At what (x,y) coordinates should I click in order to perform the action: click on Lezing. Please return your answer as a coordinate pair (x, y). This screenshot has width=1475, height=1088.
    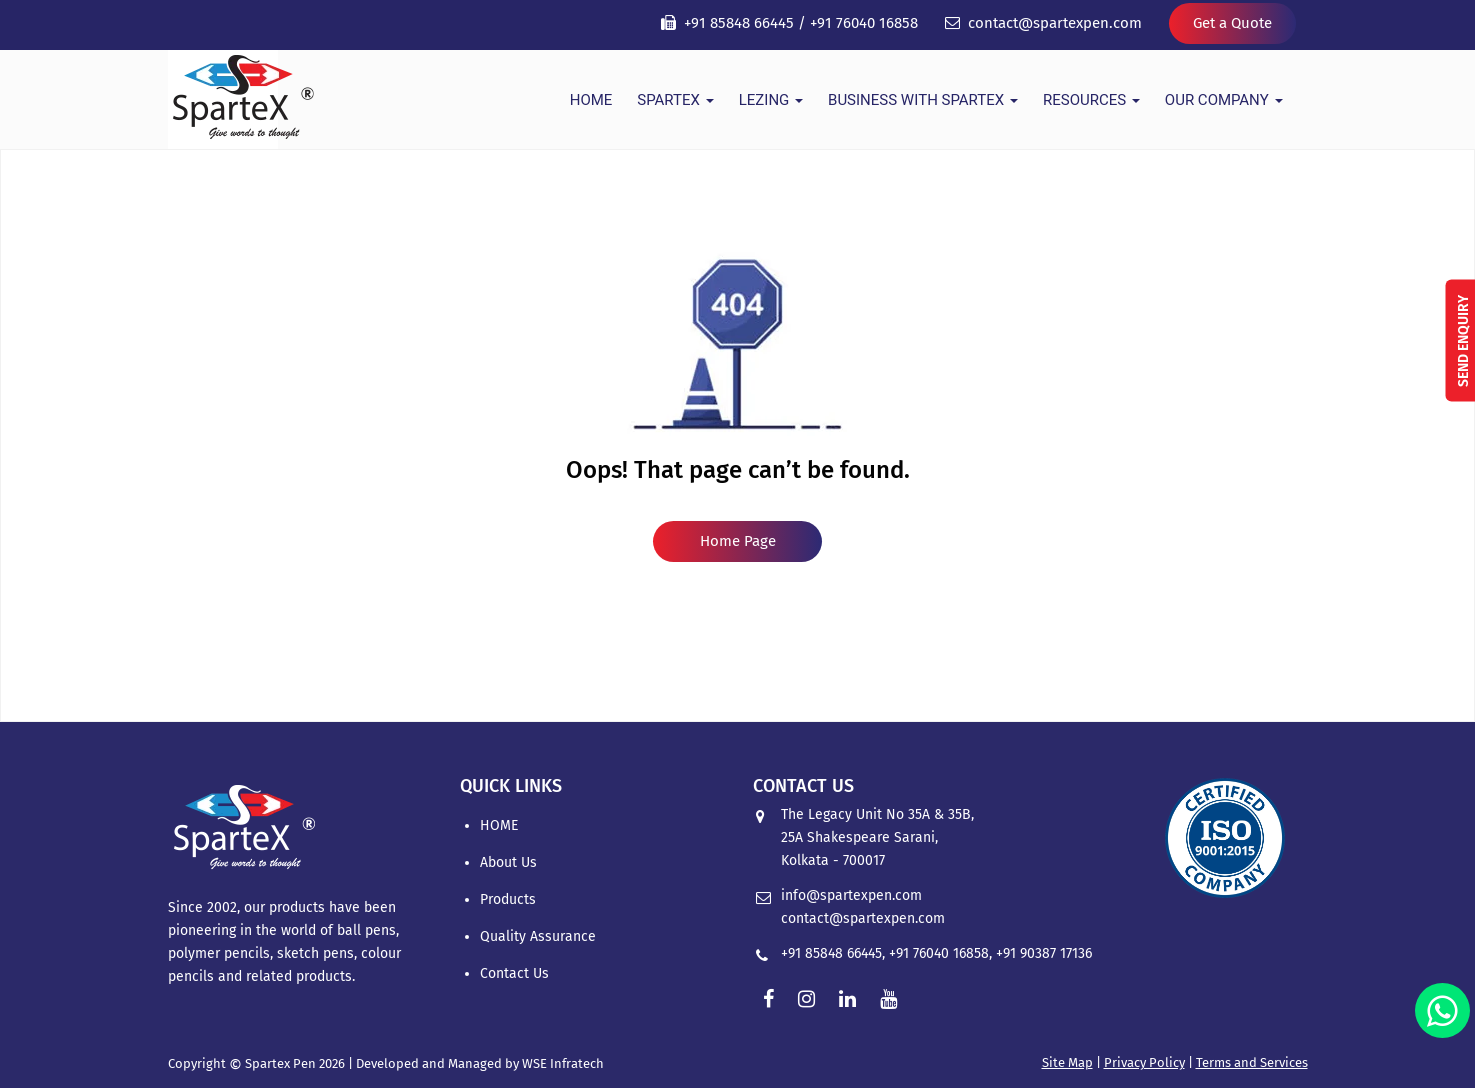
    Looking at the image, I should click on (771, 100).